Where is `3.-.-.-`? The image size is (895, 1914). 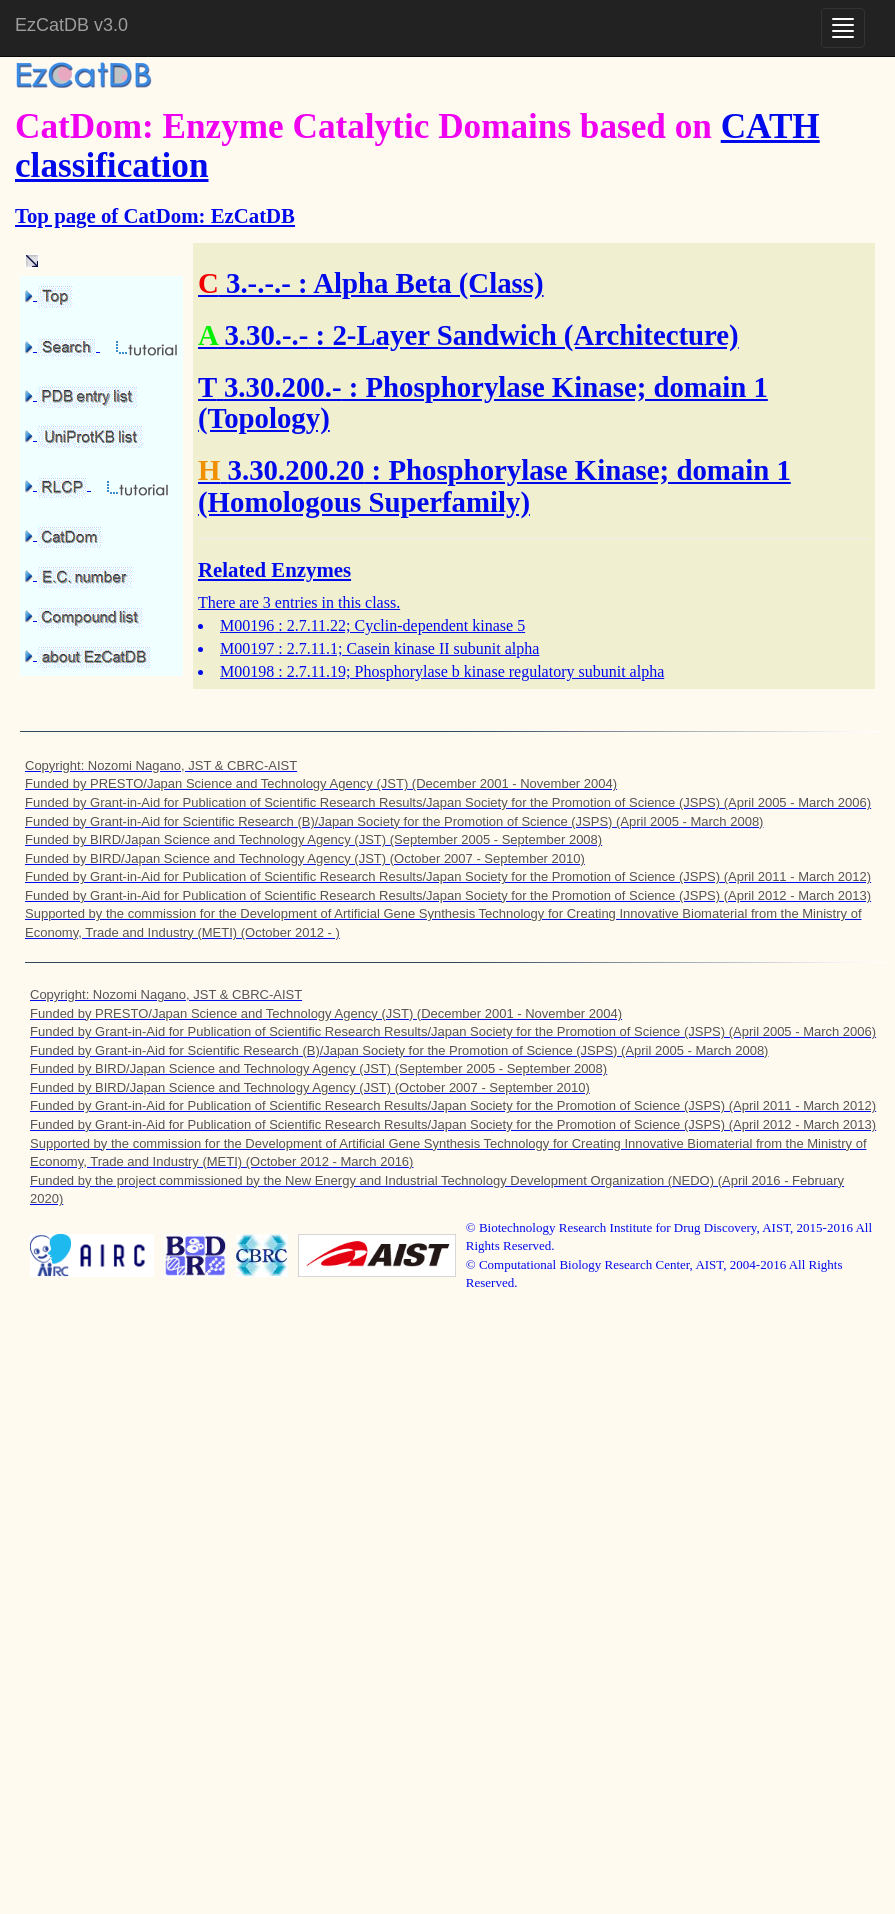 3.-.-.- is located at coordinates (258, 283).